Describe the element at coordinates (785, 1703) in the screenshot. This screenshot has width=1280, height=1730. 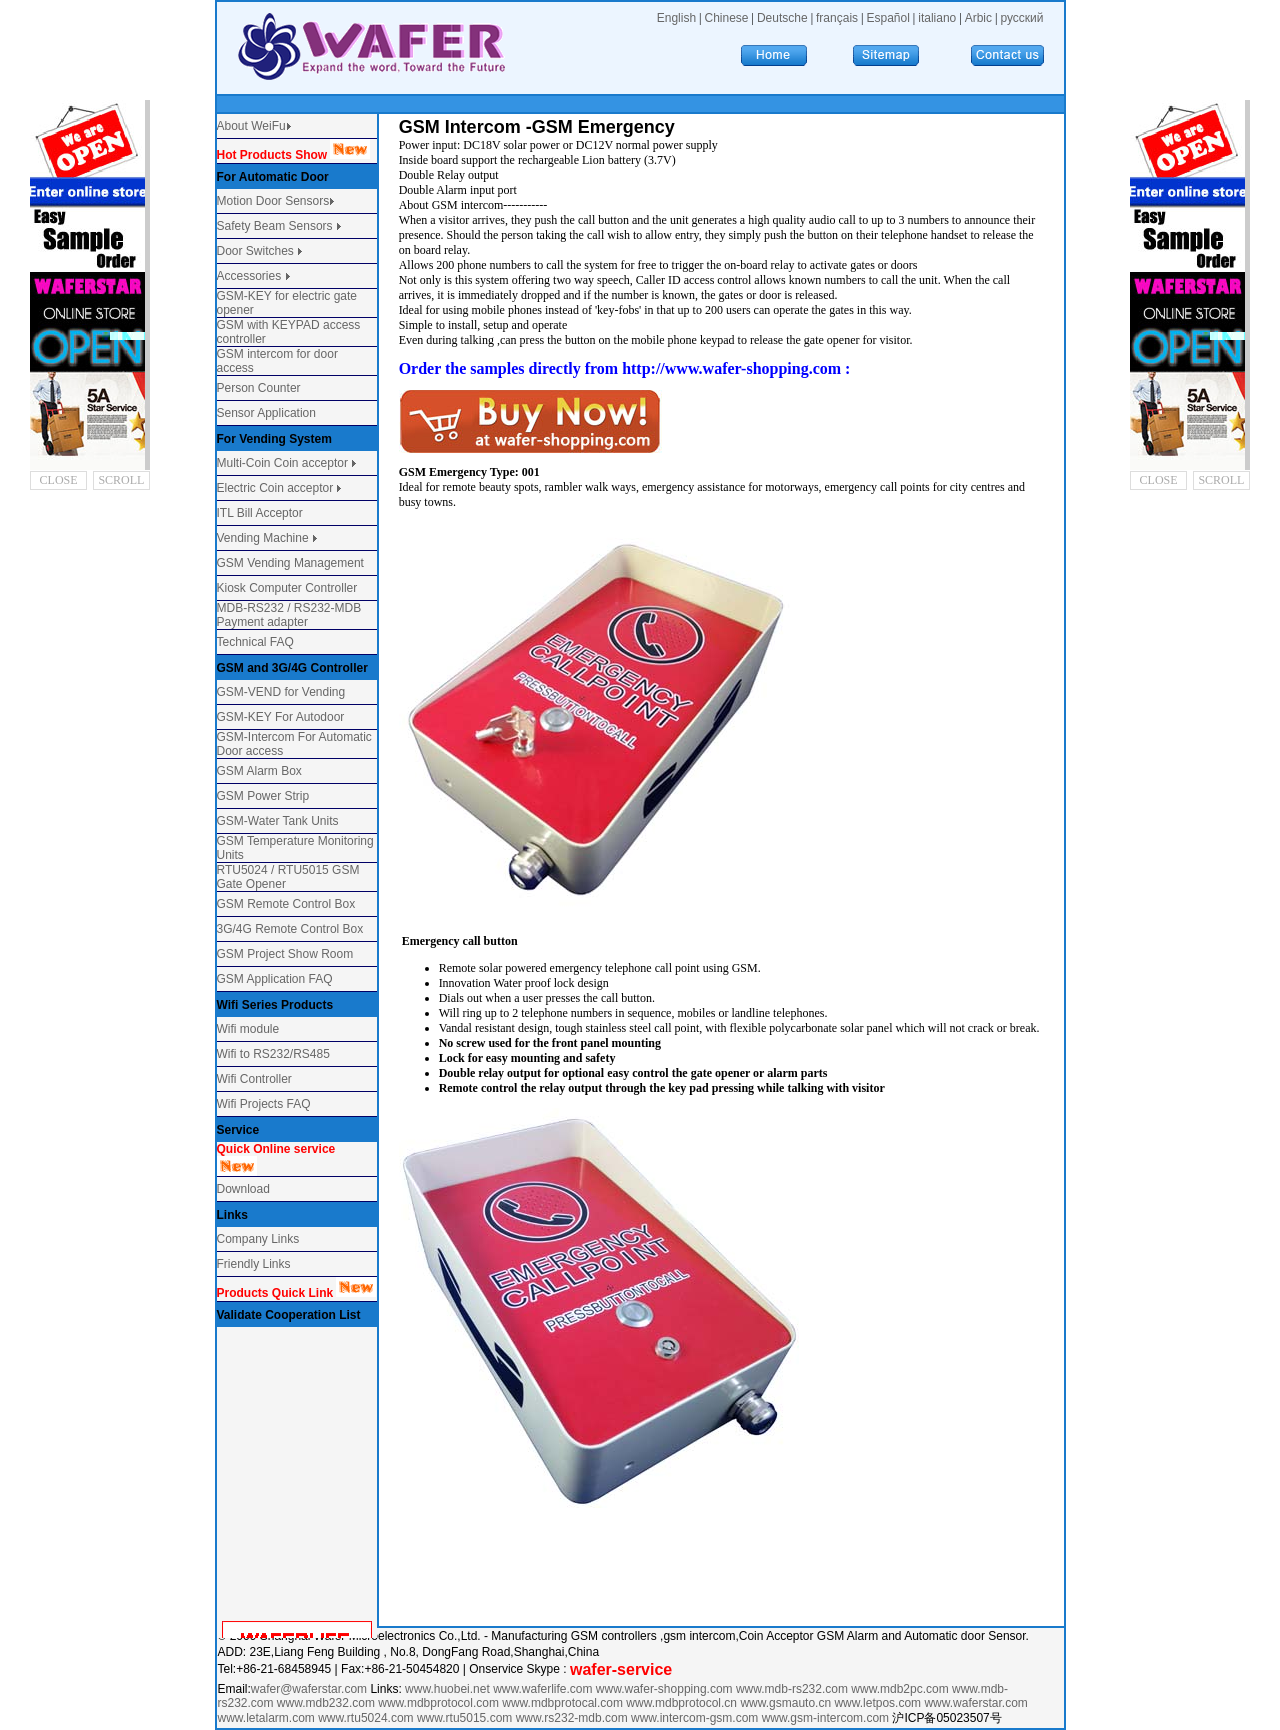
I see `www.gsmauto.cn` at that location.